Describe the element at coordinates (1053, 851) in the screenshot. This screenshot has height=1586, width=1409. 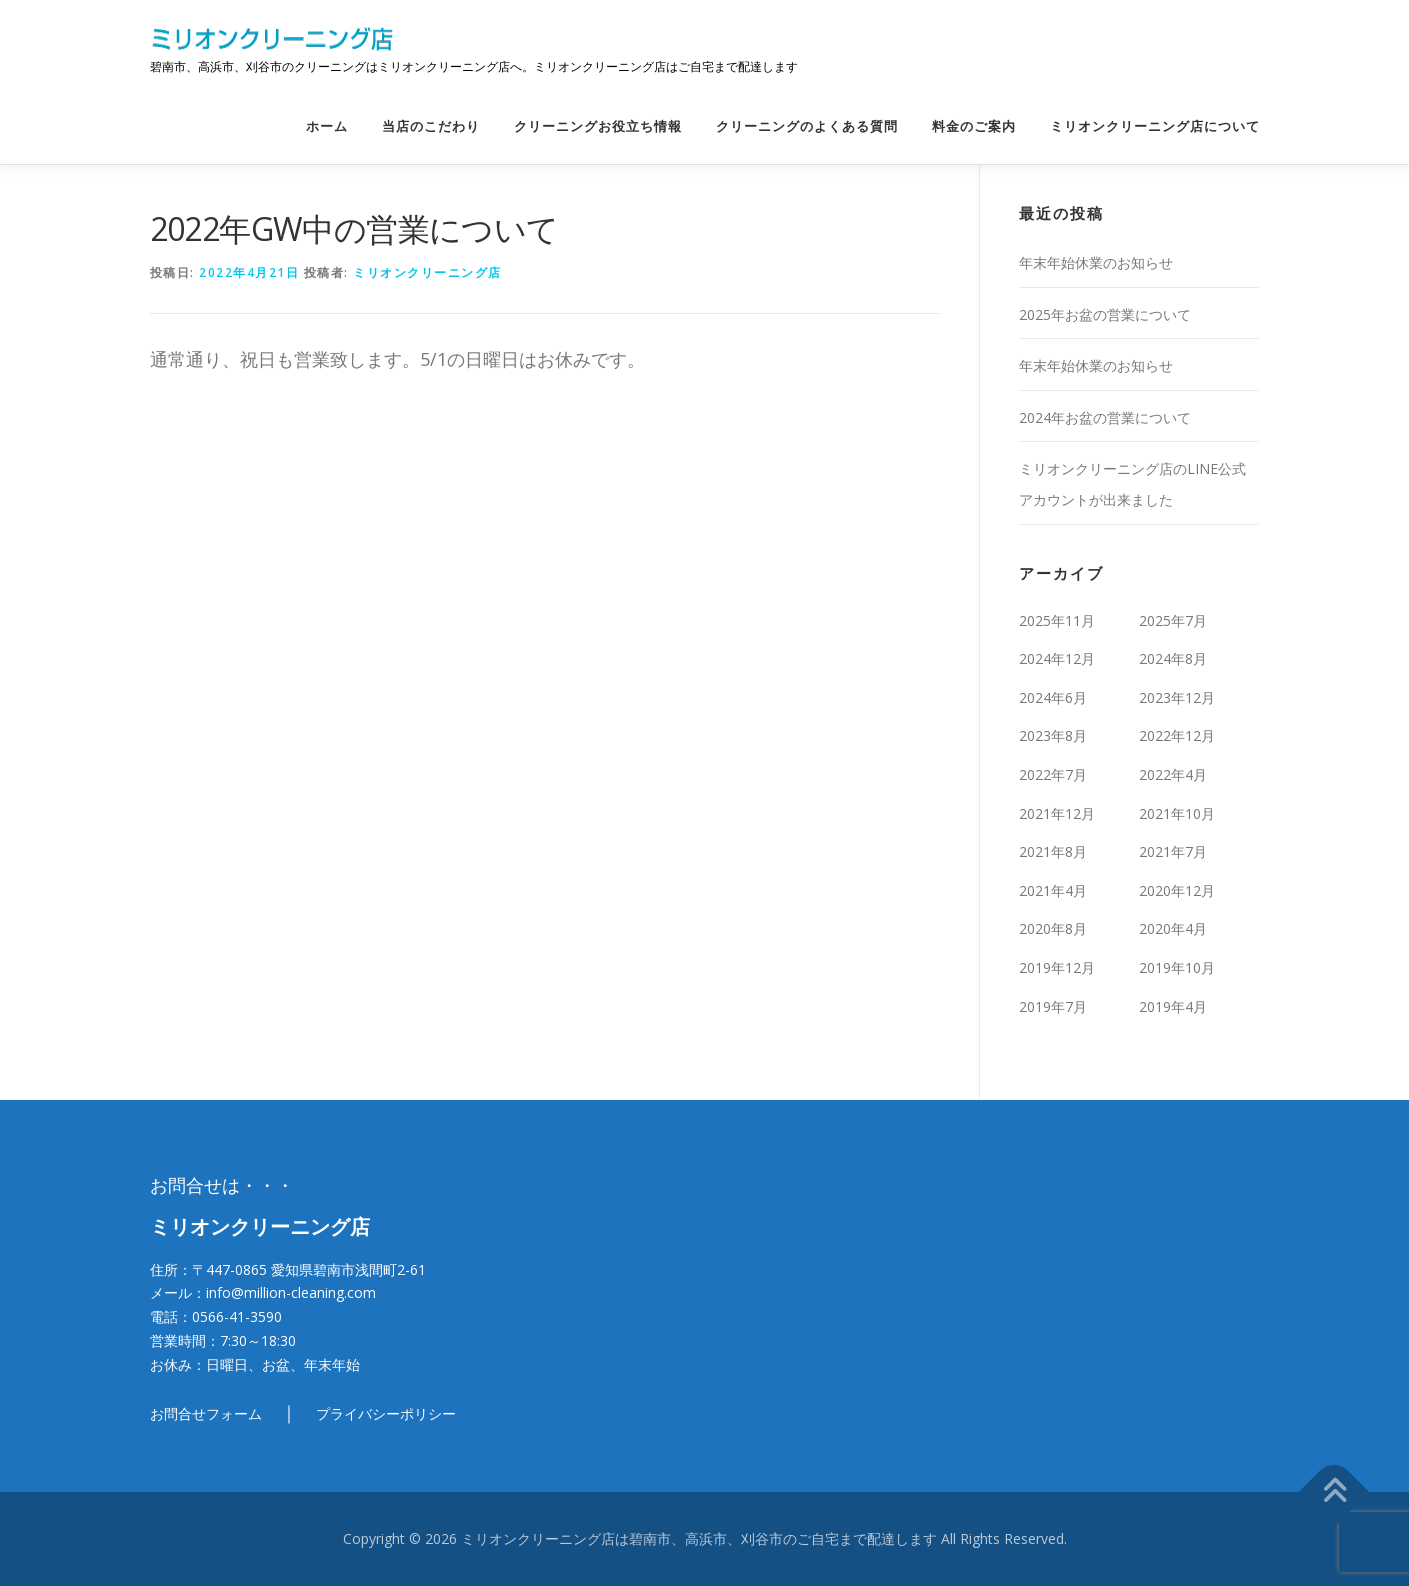
I see `2021年8月` at that location.